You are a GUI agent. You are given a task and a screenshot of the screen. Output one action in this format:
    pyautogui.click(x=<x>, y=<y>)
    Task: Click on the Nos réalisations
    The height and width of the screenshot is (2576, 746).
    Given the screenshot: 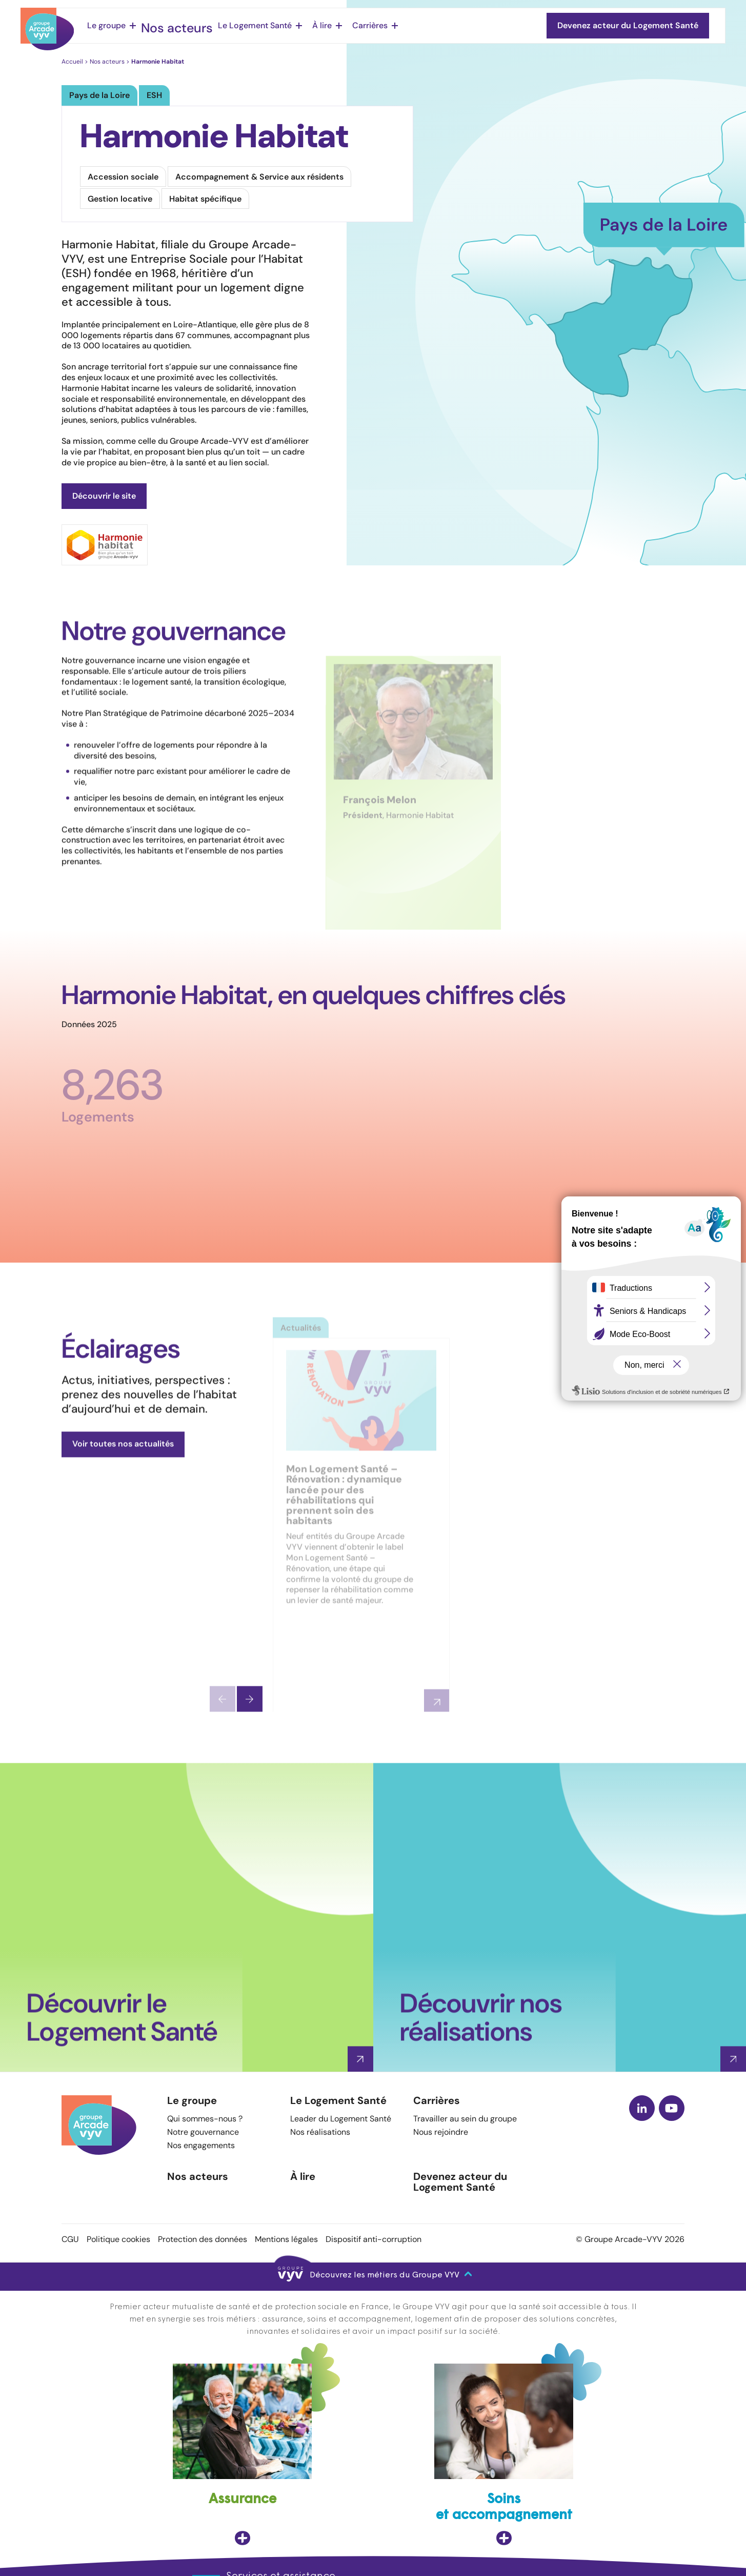 What is the action you would take?
    pyautogui.click(x=320, y=2132)
    